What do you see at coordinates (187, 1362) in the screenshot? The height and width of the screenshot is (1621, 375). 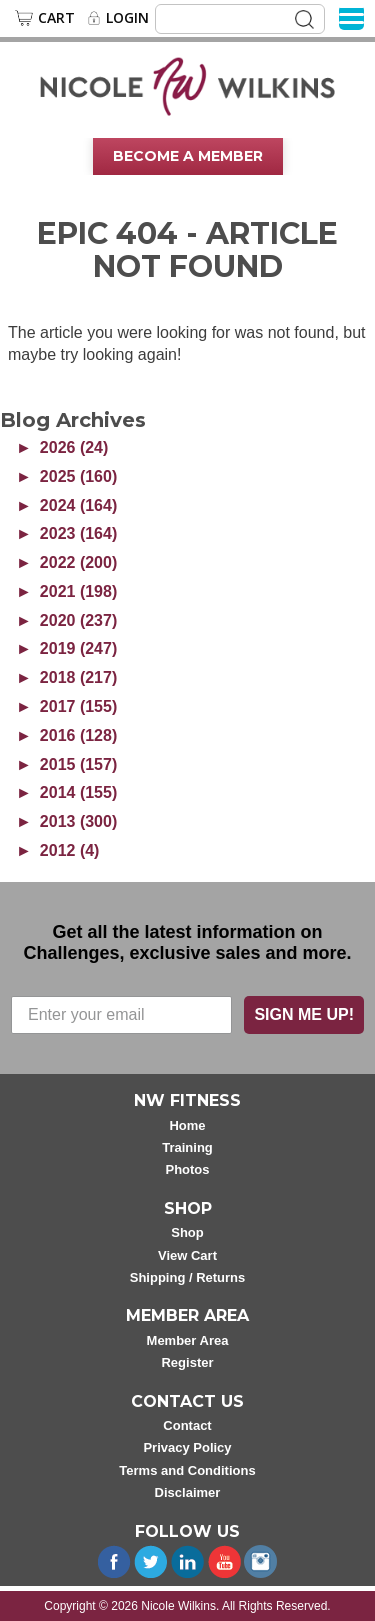 I see `Register` at bounding box center [187, 1362].